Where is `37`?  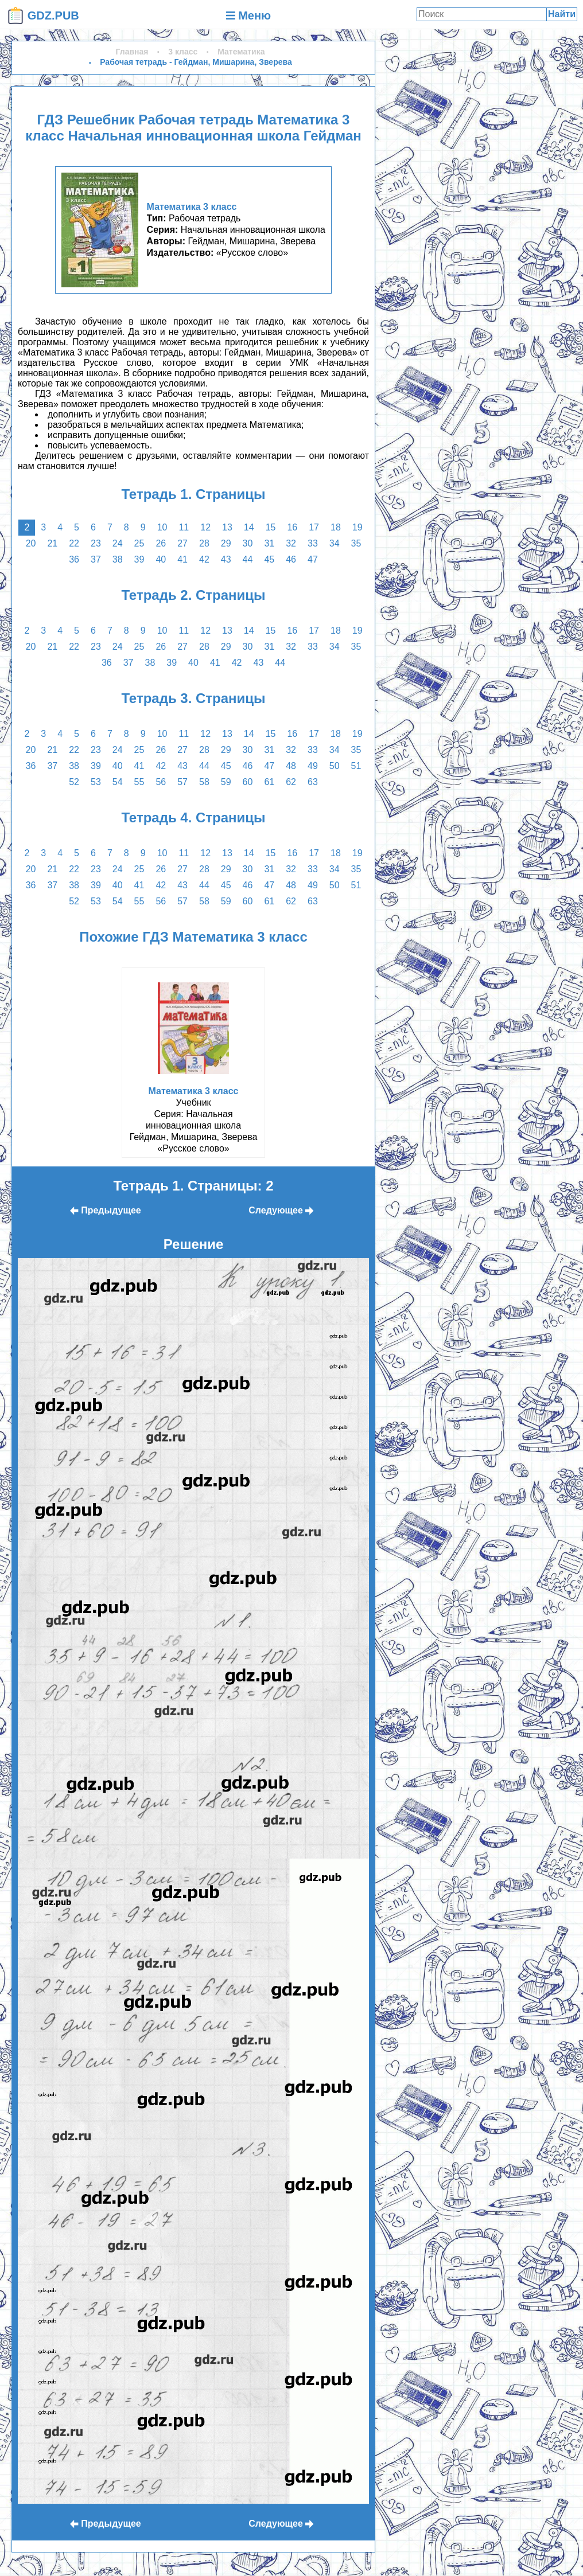
37 is located at coordinates (96, 559).